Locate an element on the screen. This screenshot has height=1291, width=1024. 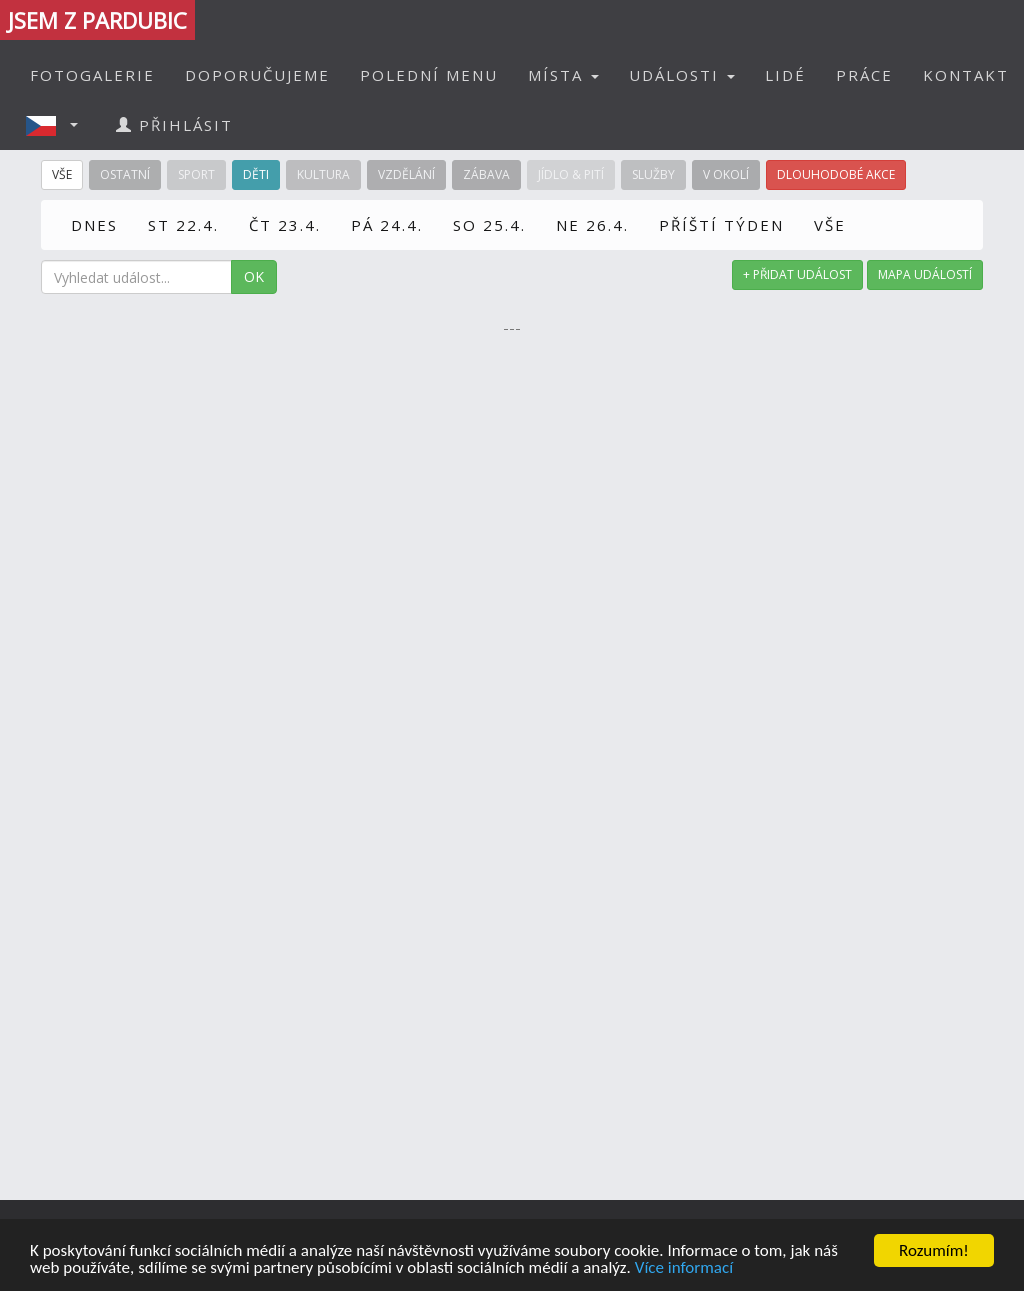
Více informací is located at coordinates (684, 1268).